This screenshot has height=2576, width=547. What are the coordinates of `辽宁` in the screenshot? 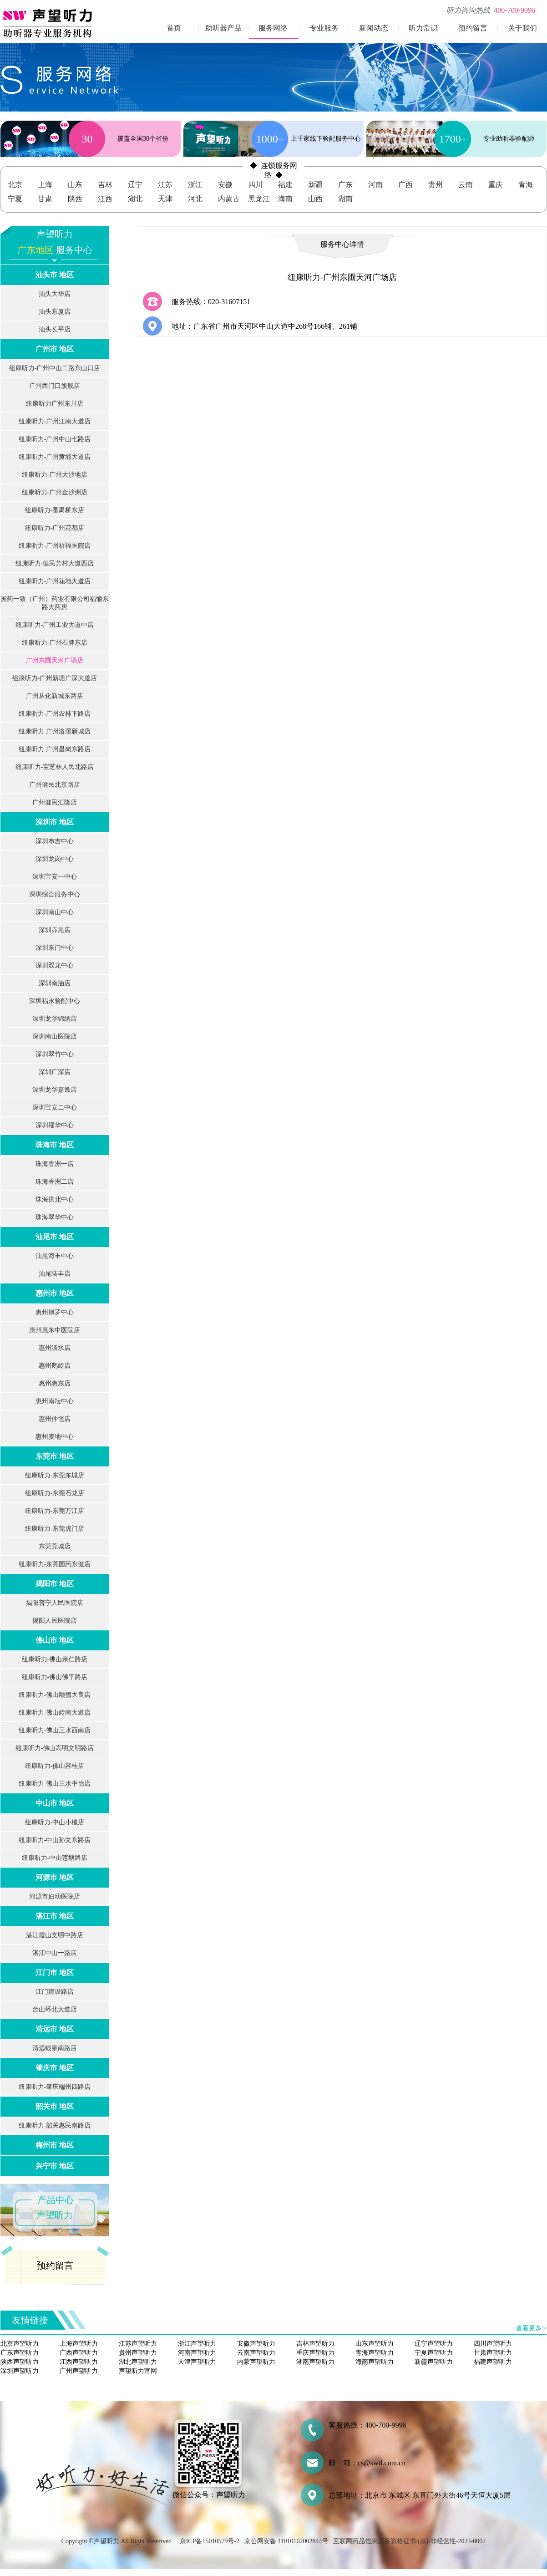 It's located at (135, 184).